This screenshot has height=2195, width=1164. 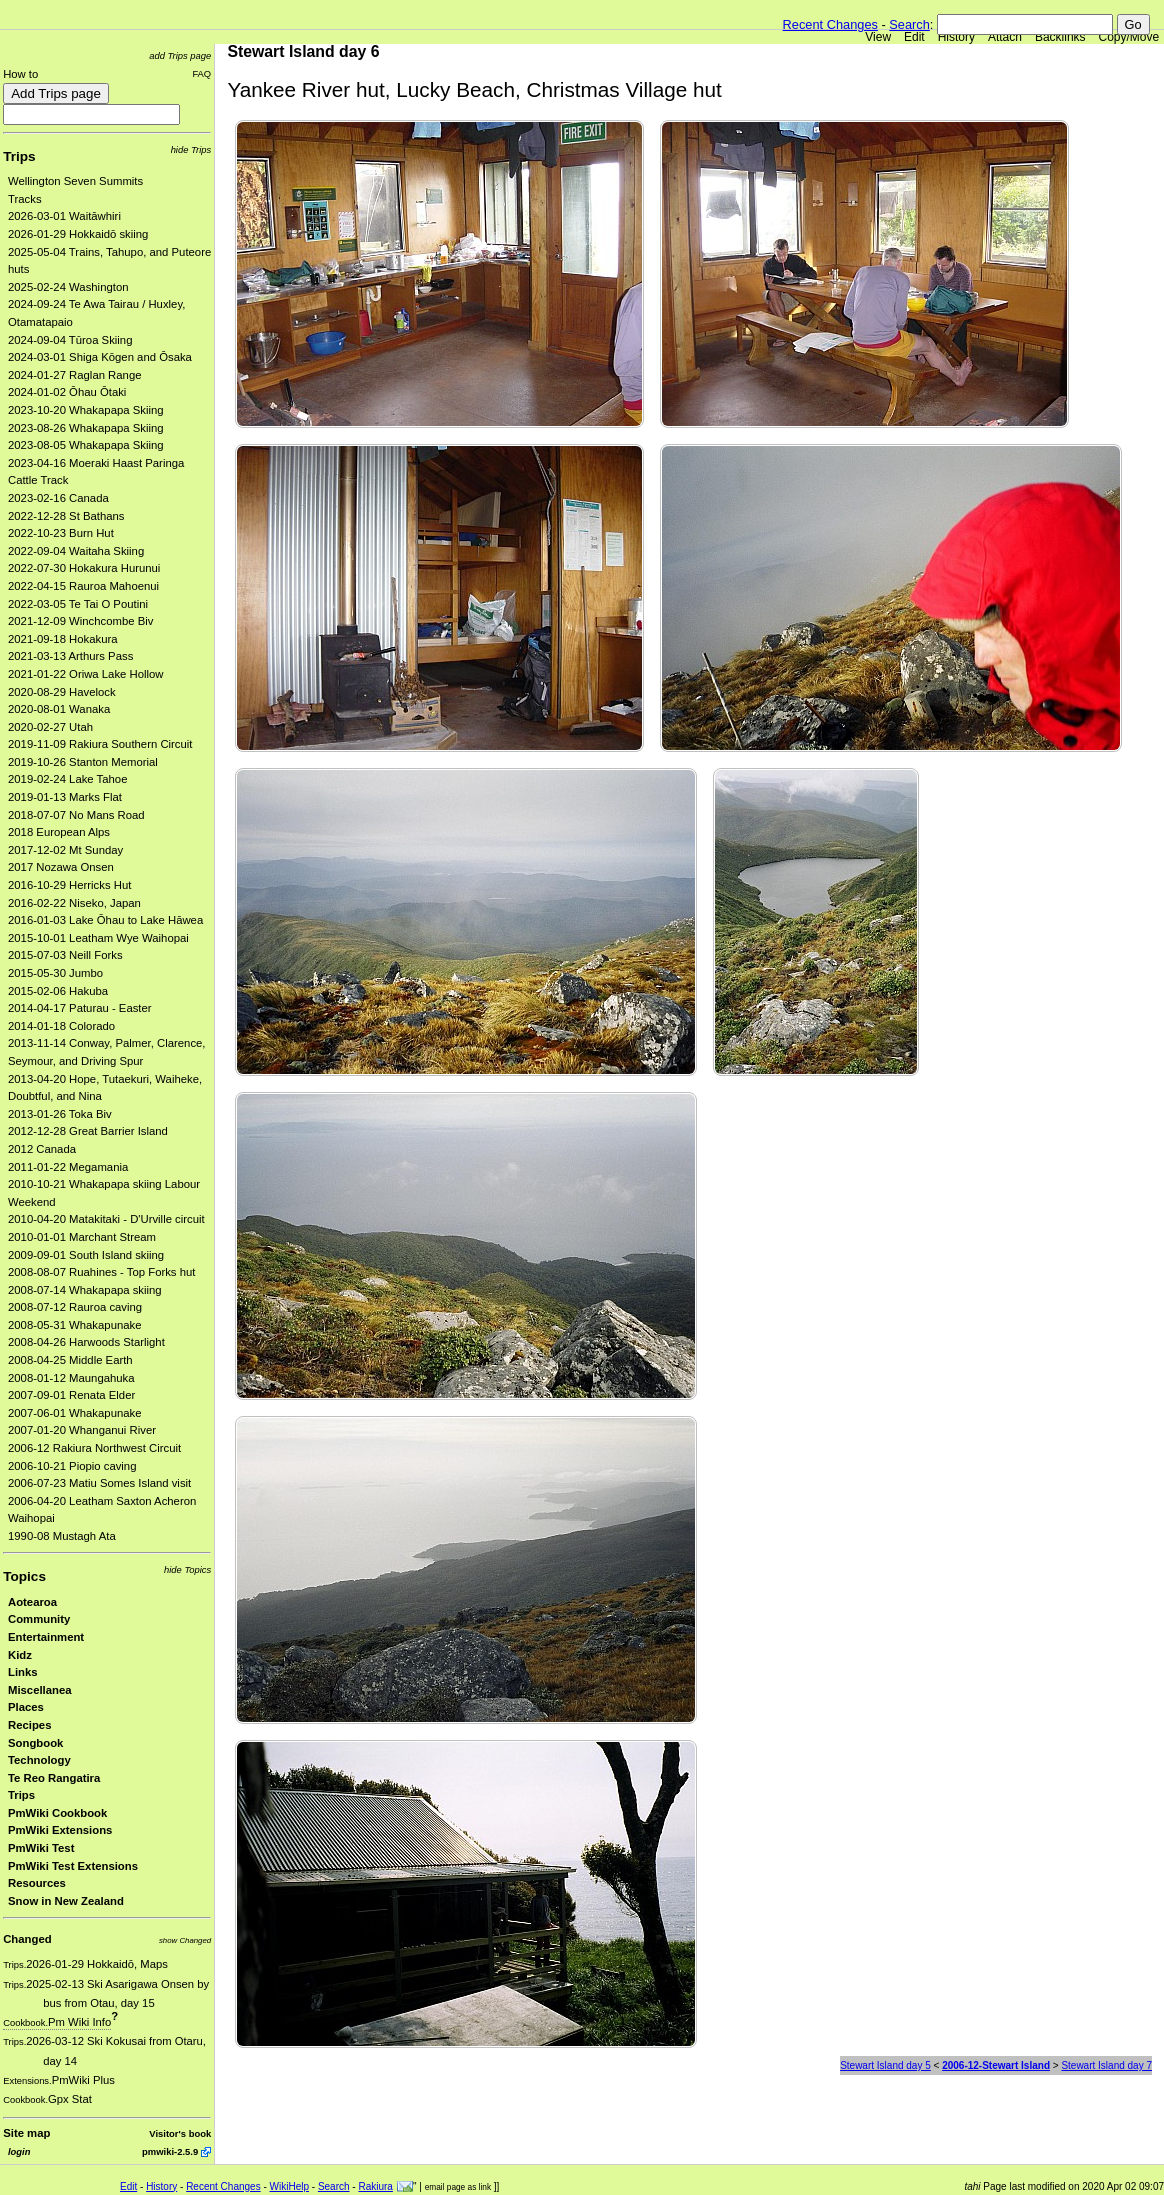 What do you see at coordinates (80, 621) in the screenshot?
I see `2021-12-09 Winchcombe Biv` at bounding box center [80, 621].